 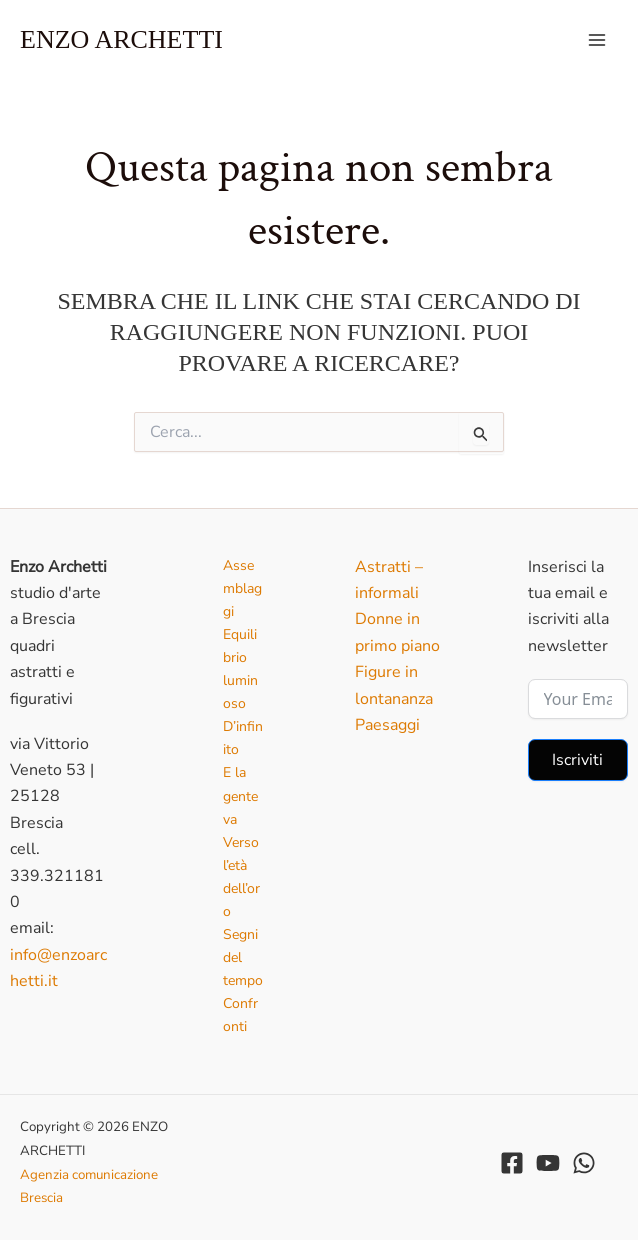 What do you see at coordinates (243, 738) in the screenshot?
I see `D’infinito` at bounding box center [243, 738].